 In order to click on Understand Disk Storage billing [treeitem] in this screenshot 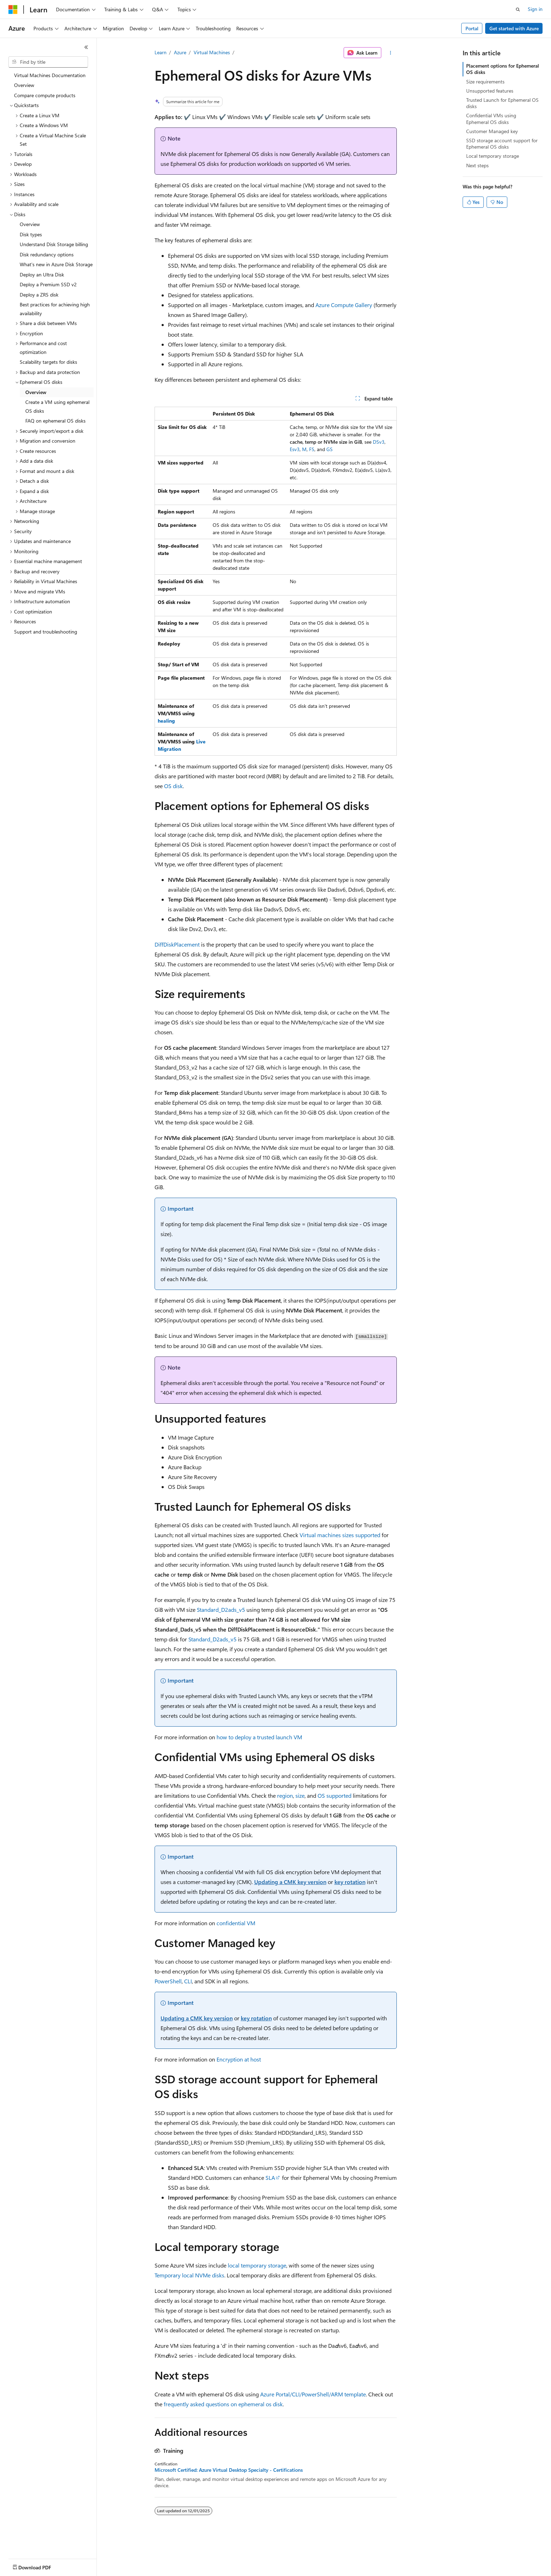, I will do `click(54, 244)`.